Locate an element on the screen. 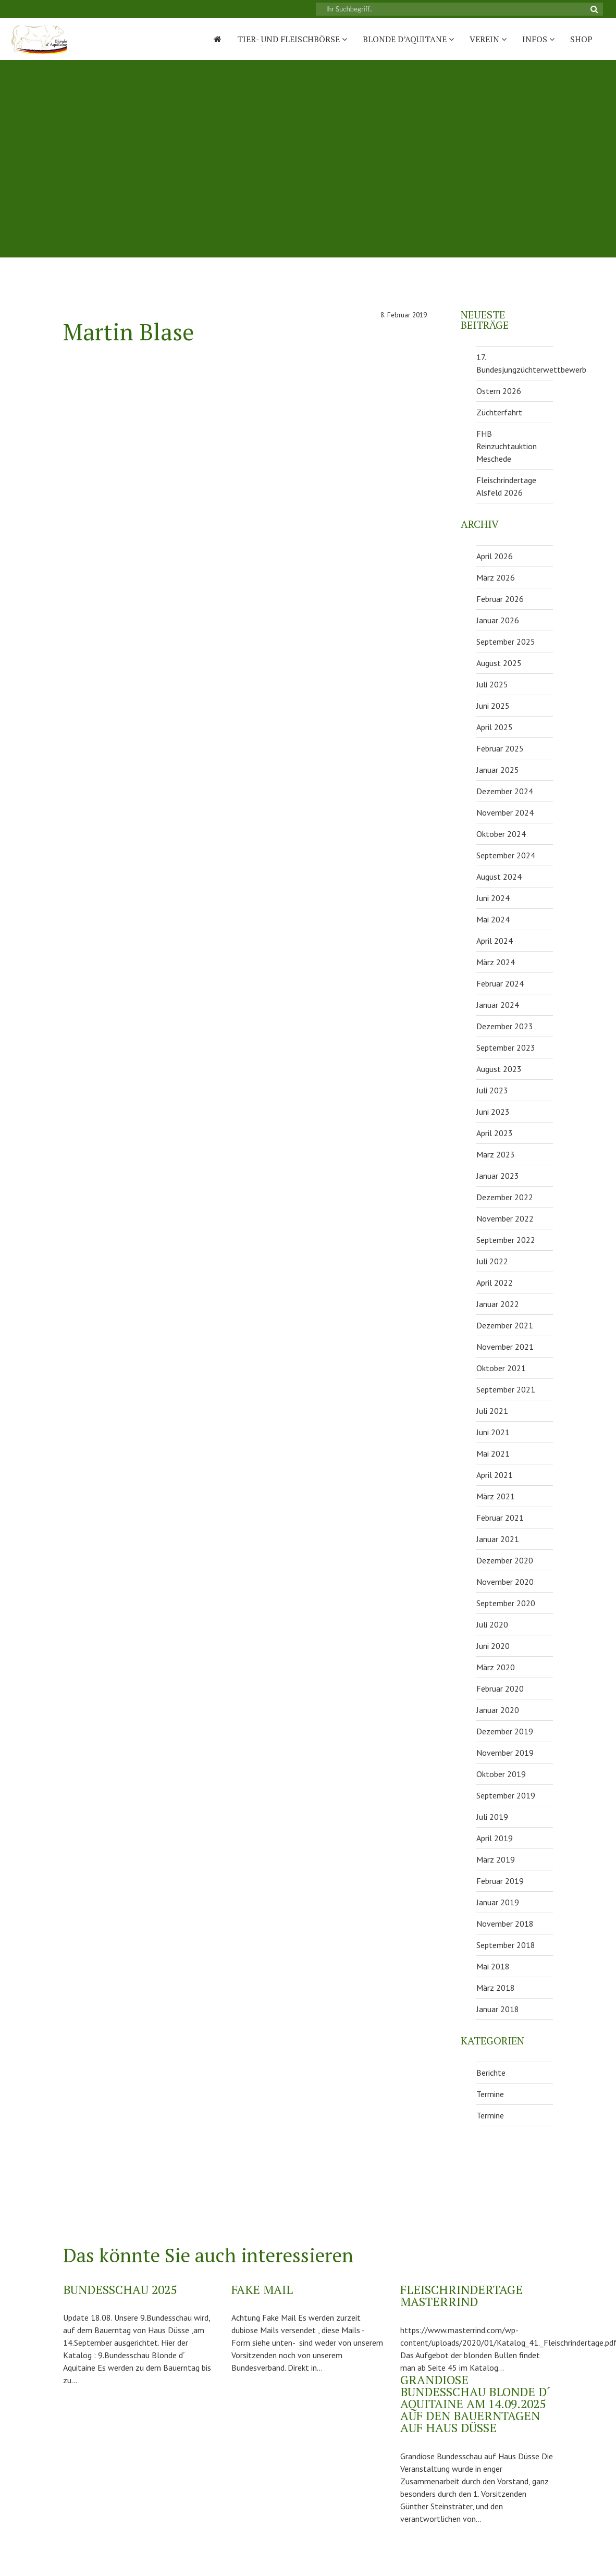 The height and width of the screenshot is (2576, 616). Februar 2019 is located at coordinates (500, 1881).